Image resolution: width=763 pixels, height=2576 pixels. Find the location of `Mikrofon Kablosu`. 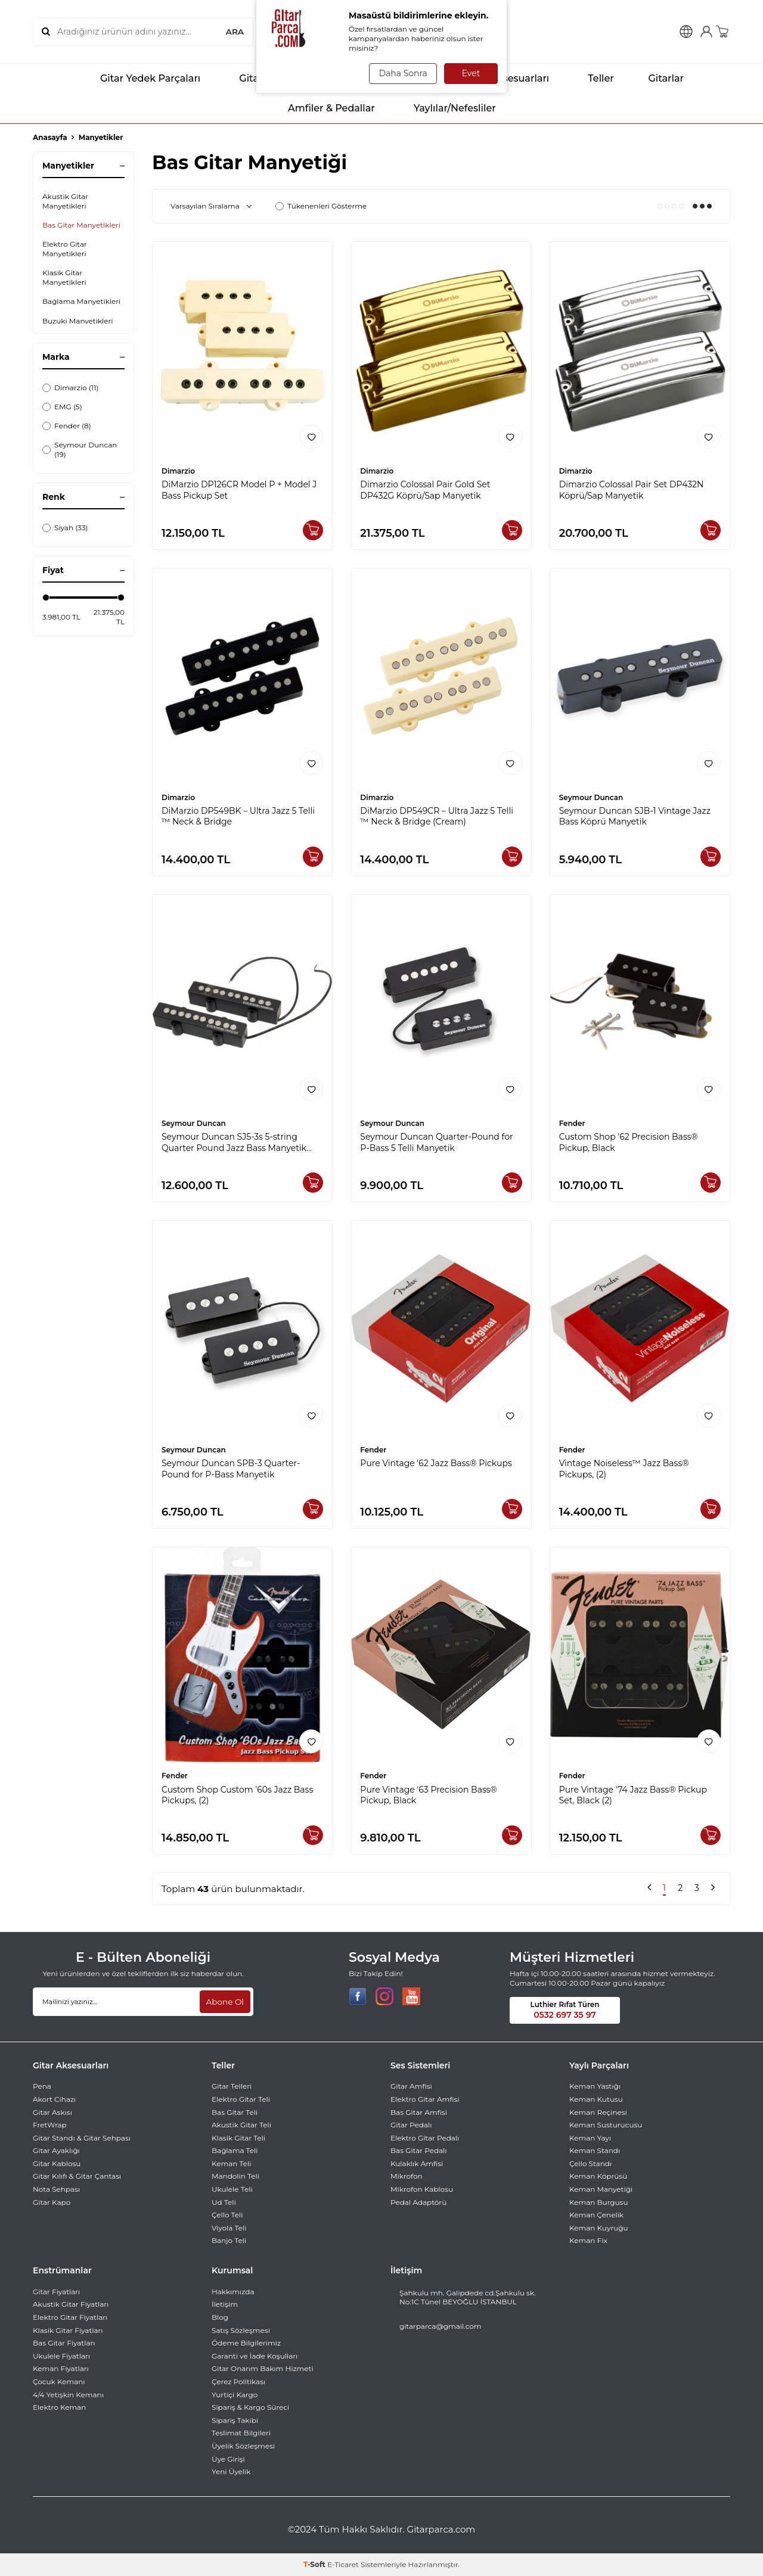

Mikrofon Kablosu is located at coordinates (421, 2189).